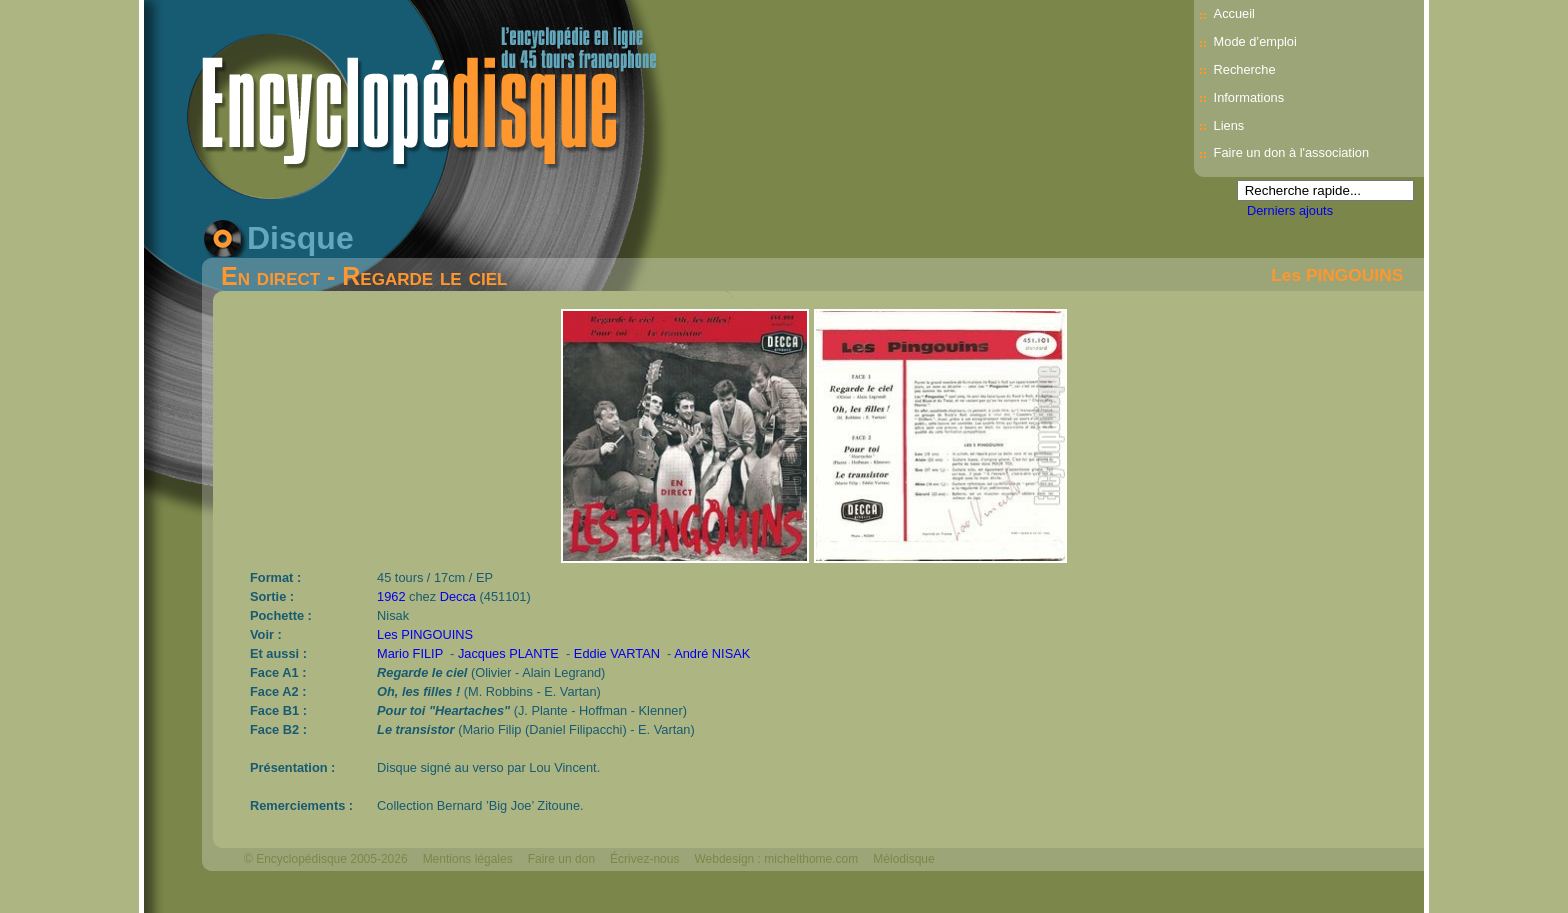  I want to click on Les PINGOUINS, so click(1337, 275).